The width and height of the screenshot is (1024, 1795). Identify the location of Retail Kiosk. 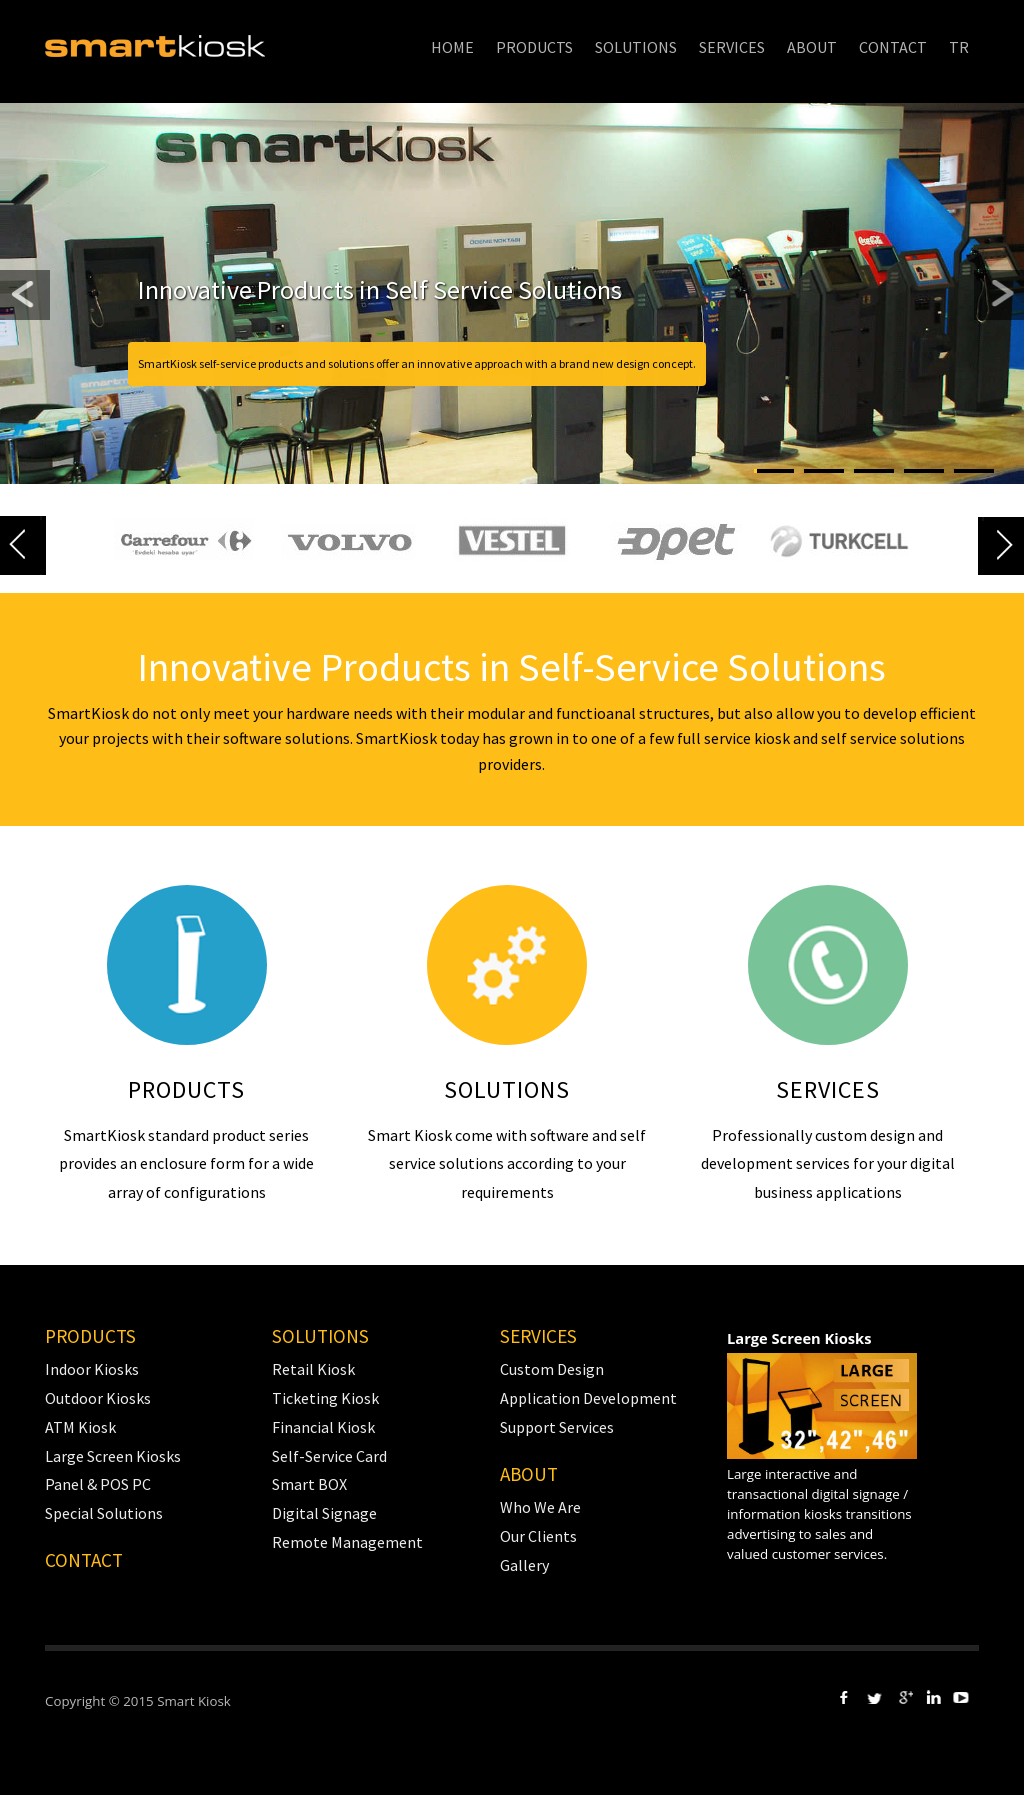
(313, 1369).